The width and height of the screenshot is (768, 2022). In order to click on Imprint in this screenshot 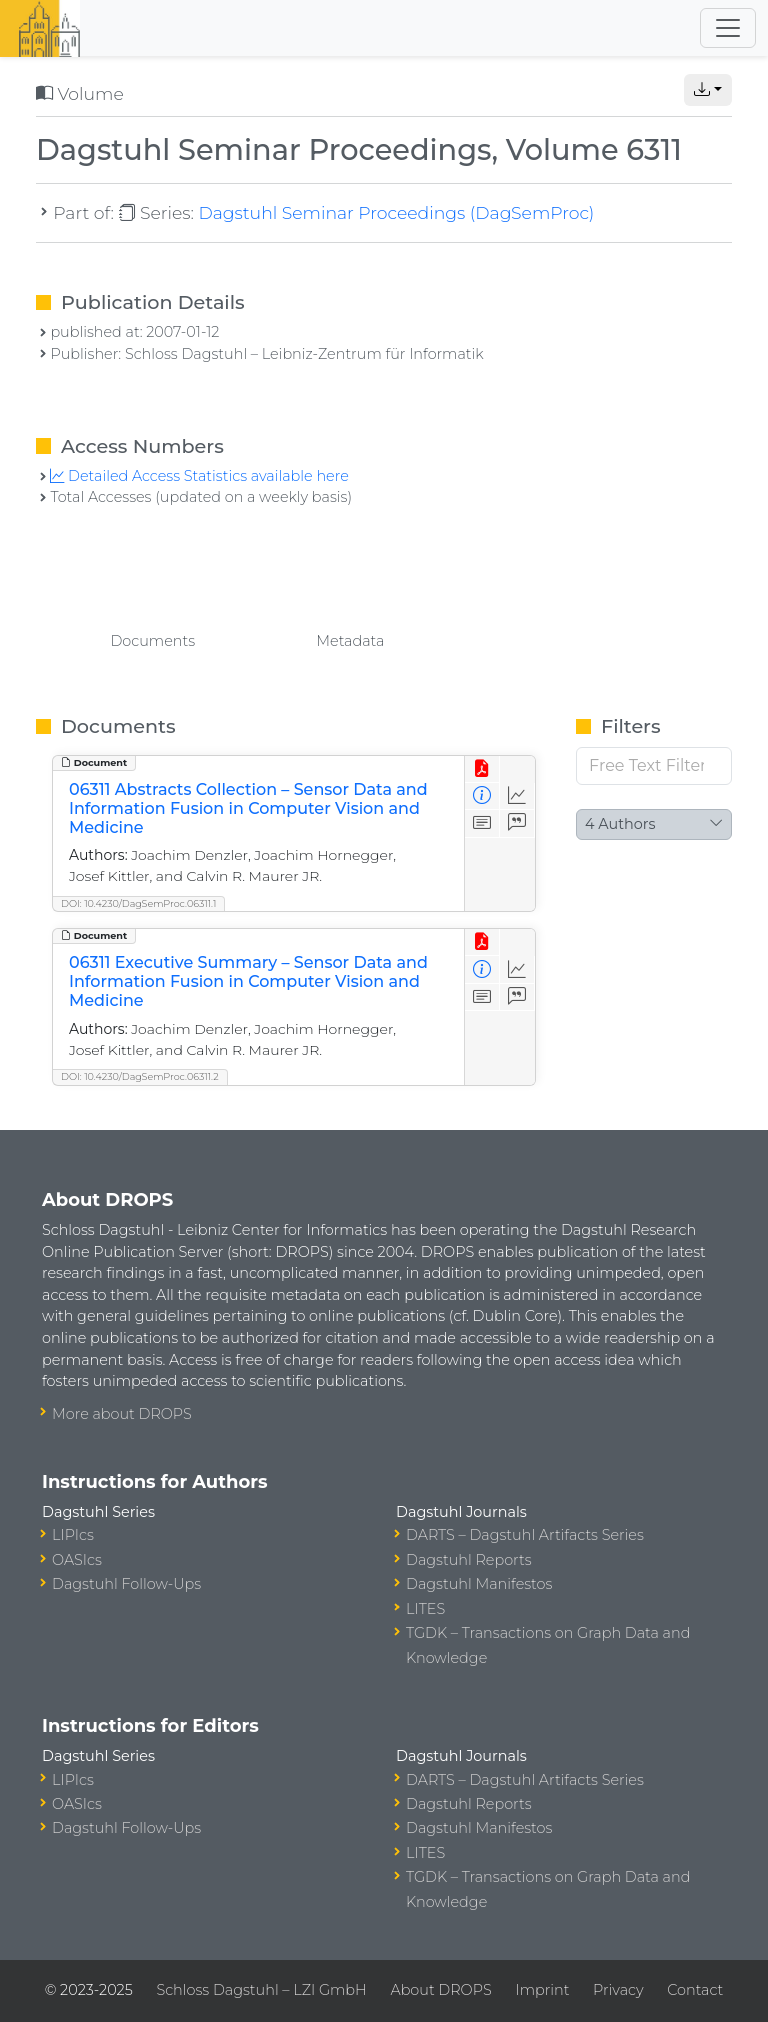, I will do `click(542, 1990)`.